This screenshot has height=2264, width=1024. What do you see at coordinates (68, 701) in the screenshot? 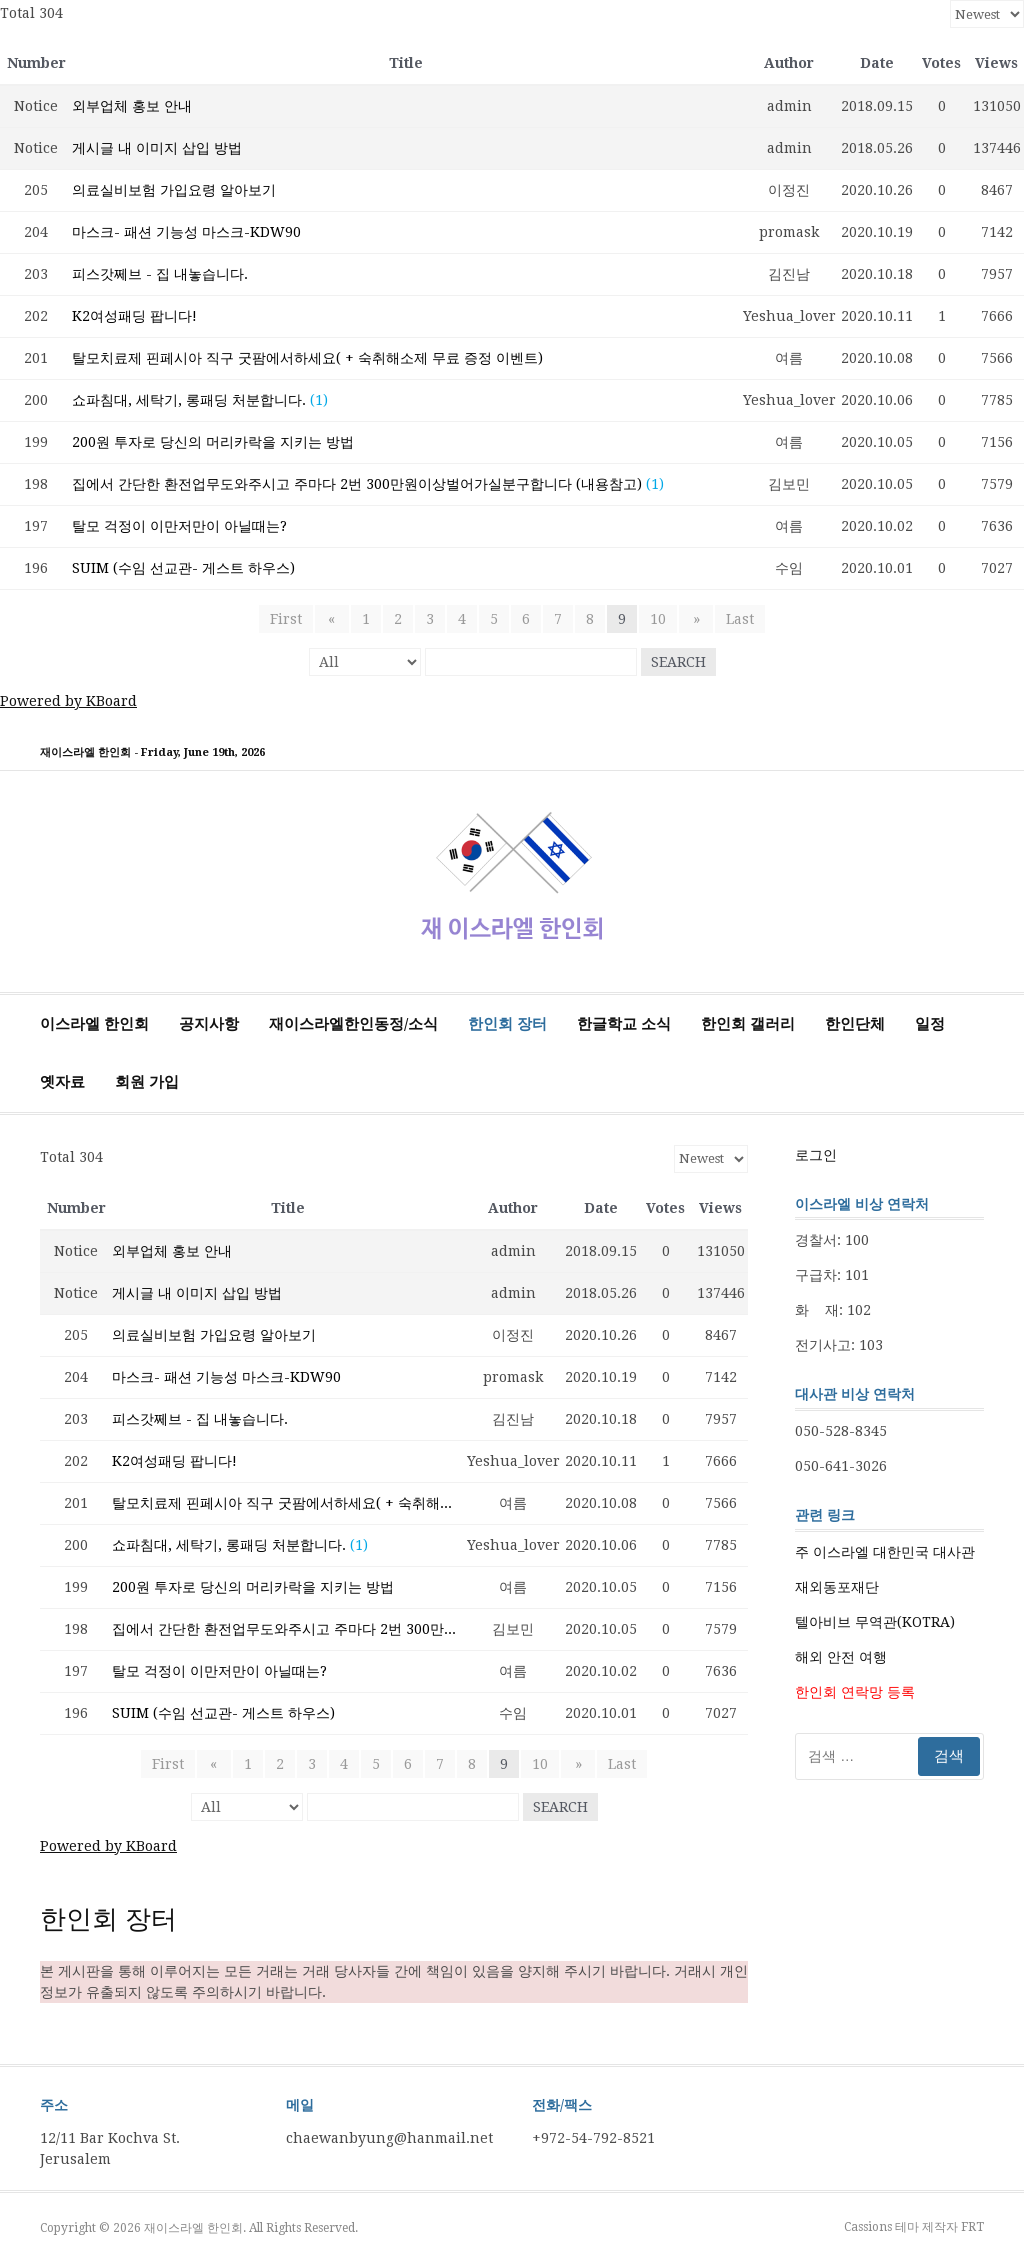
I see `Powered by KBoard` at bounding box center [68, 701].